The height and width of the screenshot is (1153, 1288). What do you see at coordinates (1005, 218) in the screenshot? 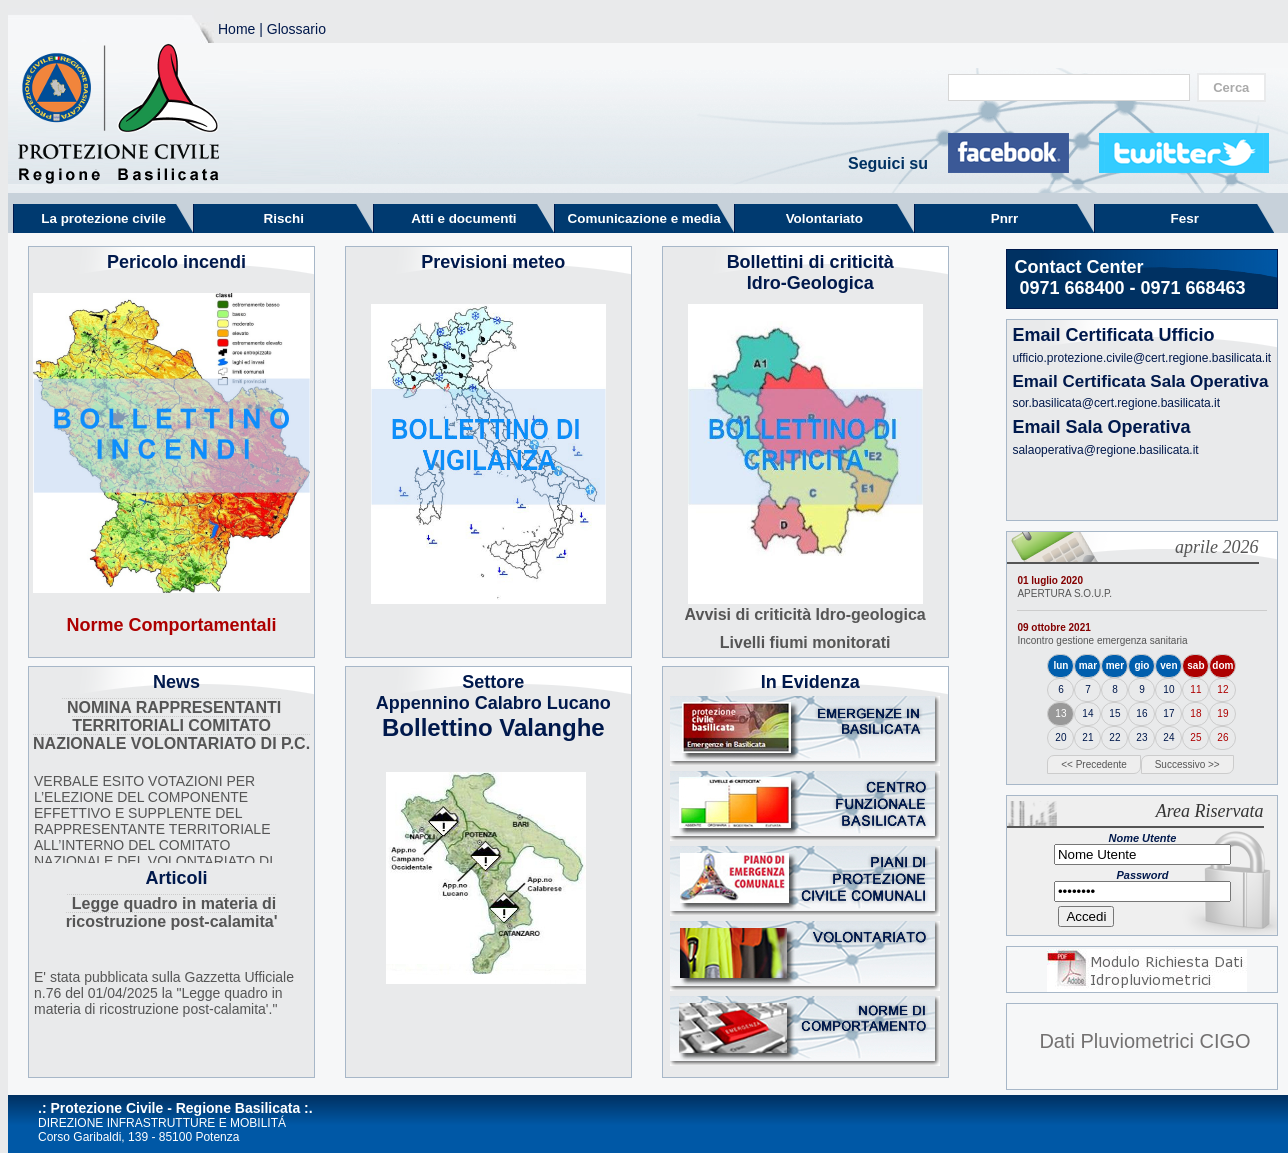
I see `Pnrr` at bounding box center [1005, 218].